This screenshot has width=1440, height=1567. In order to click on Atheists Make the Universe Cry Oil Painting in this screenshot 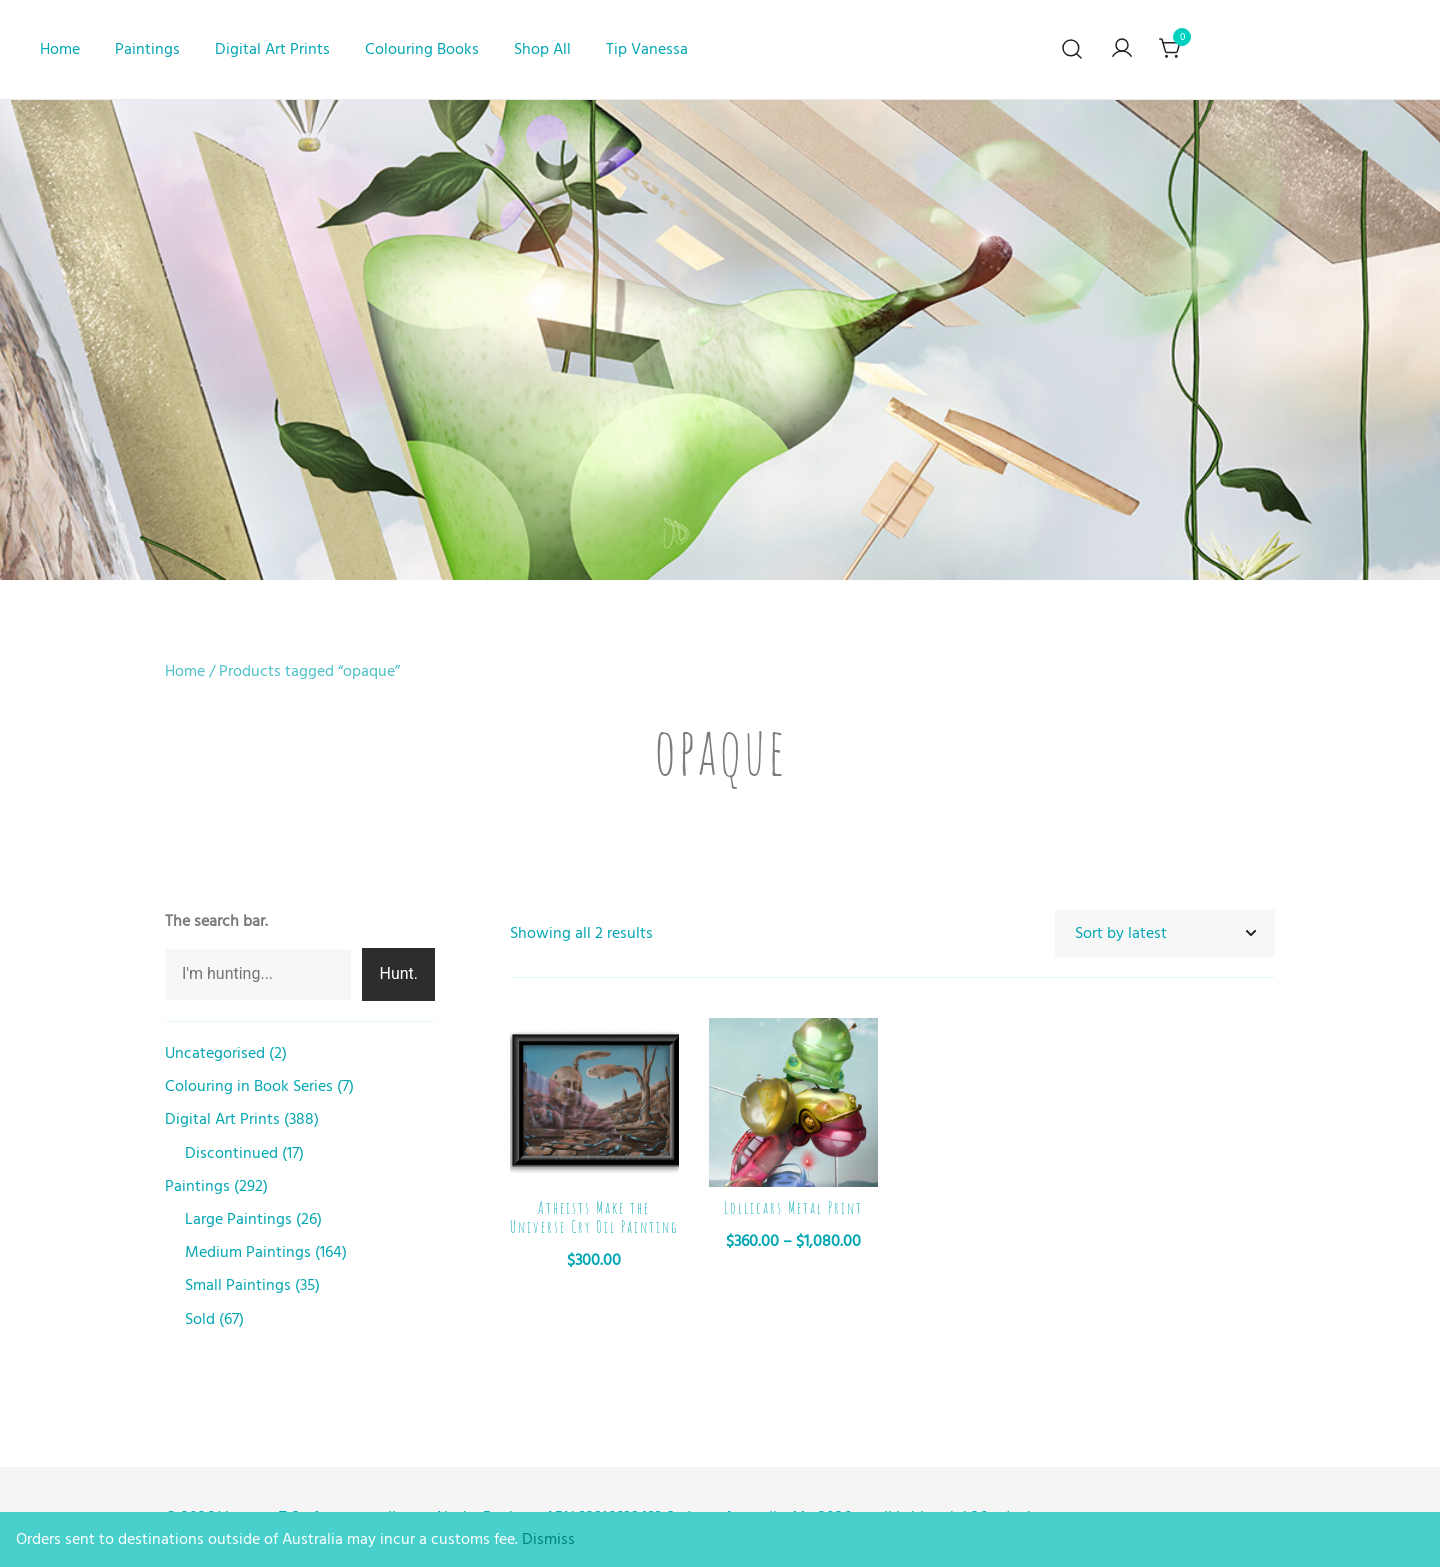, I will do `click(594, 1217)`.